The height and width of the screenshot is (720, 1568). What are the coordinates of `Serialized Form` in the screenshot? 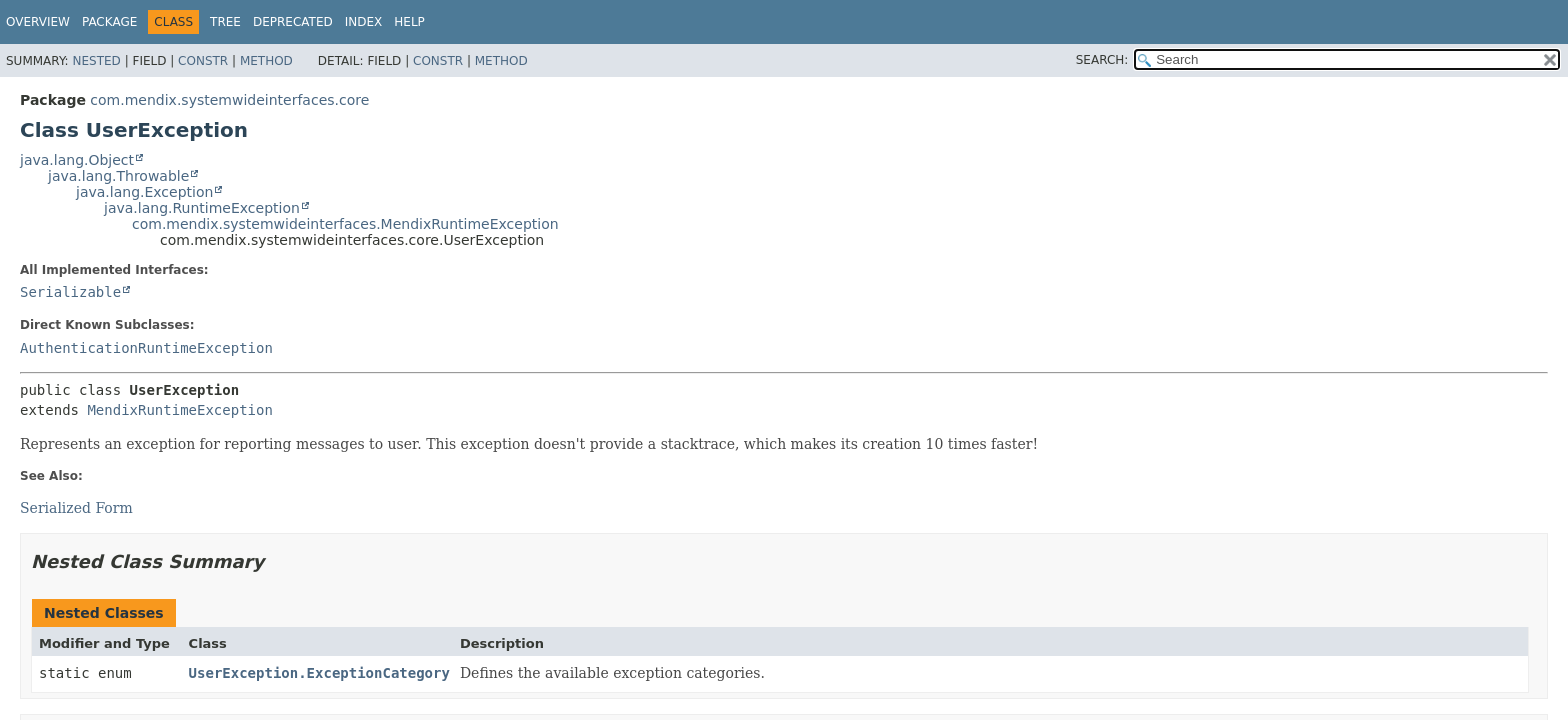 It's located at (76, 508).